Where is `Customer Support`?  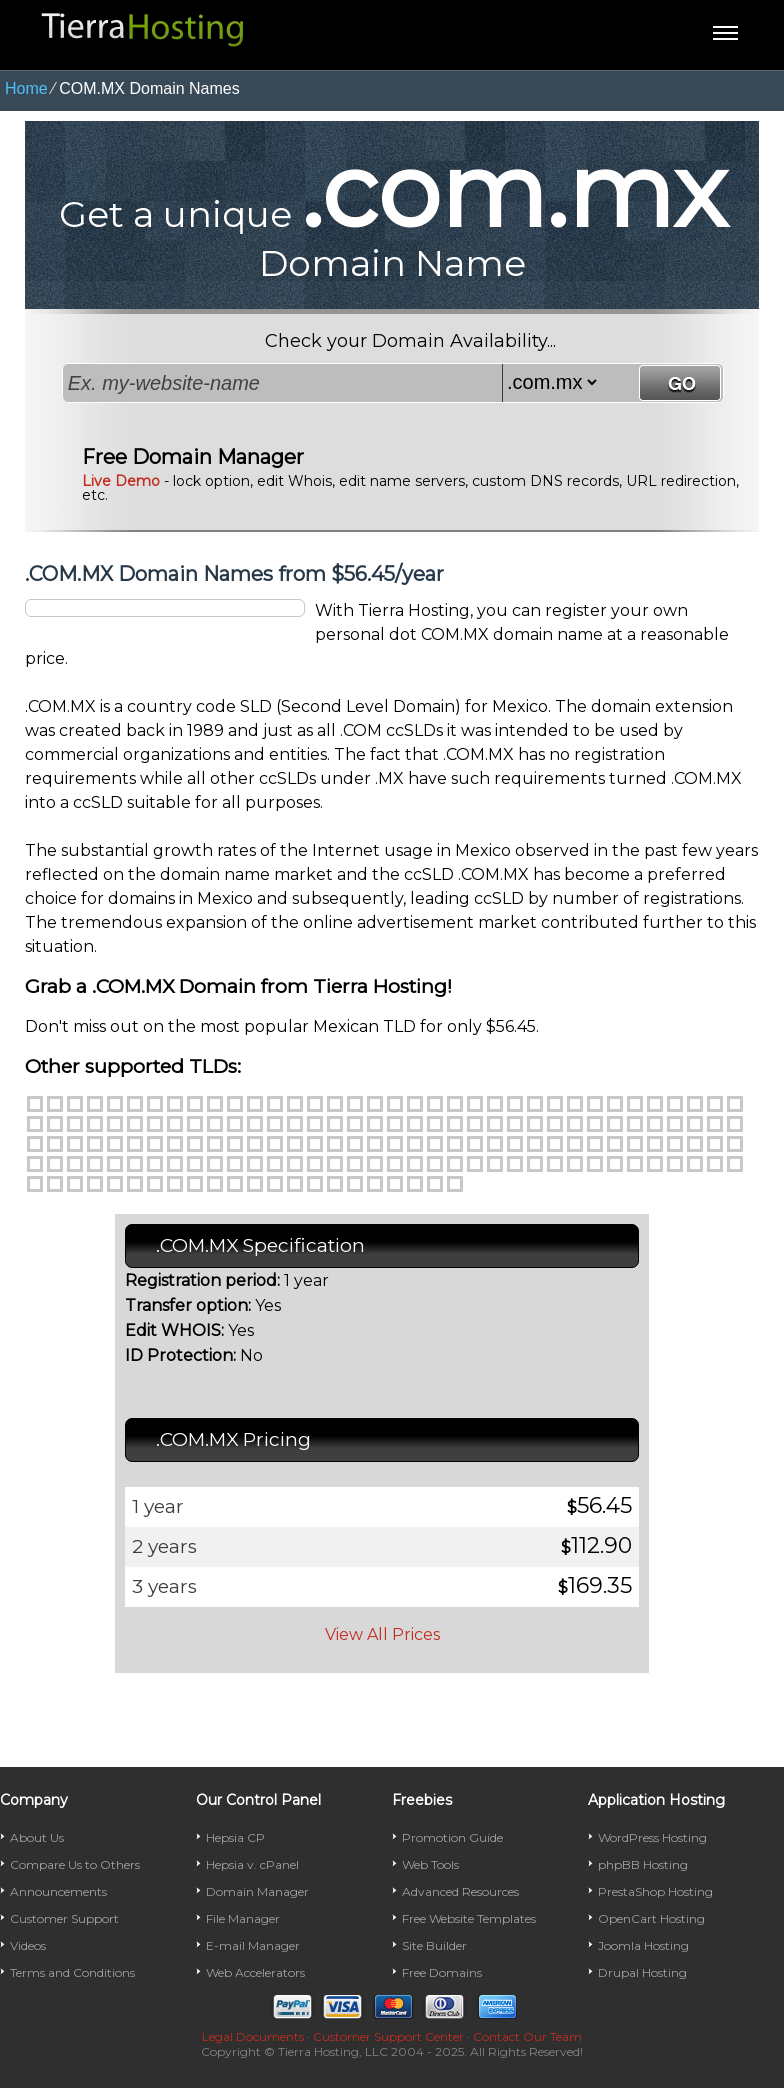
Customer Support is located at coordinates (64, 1918).